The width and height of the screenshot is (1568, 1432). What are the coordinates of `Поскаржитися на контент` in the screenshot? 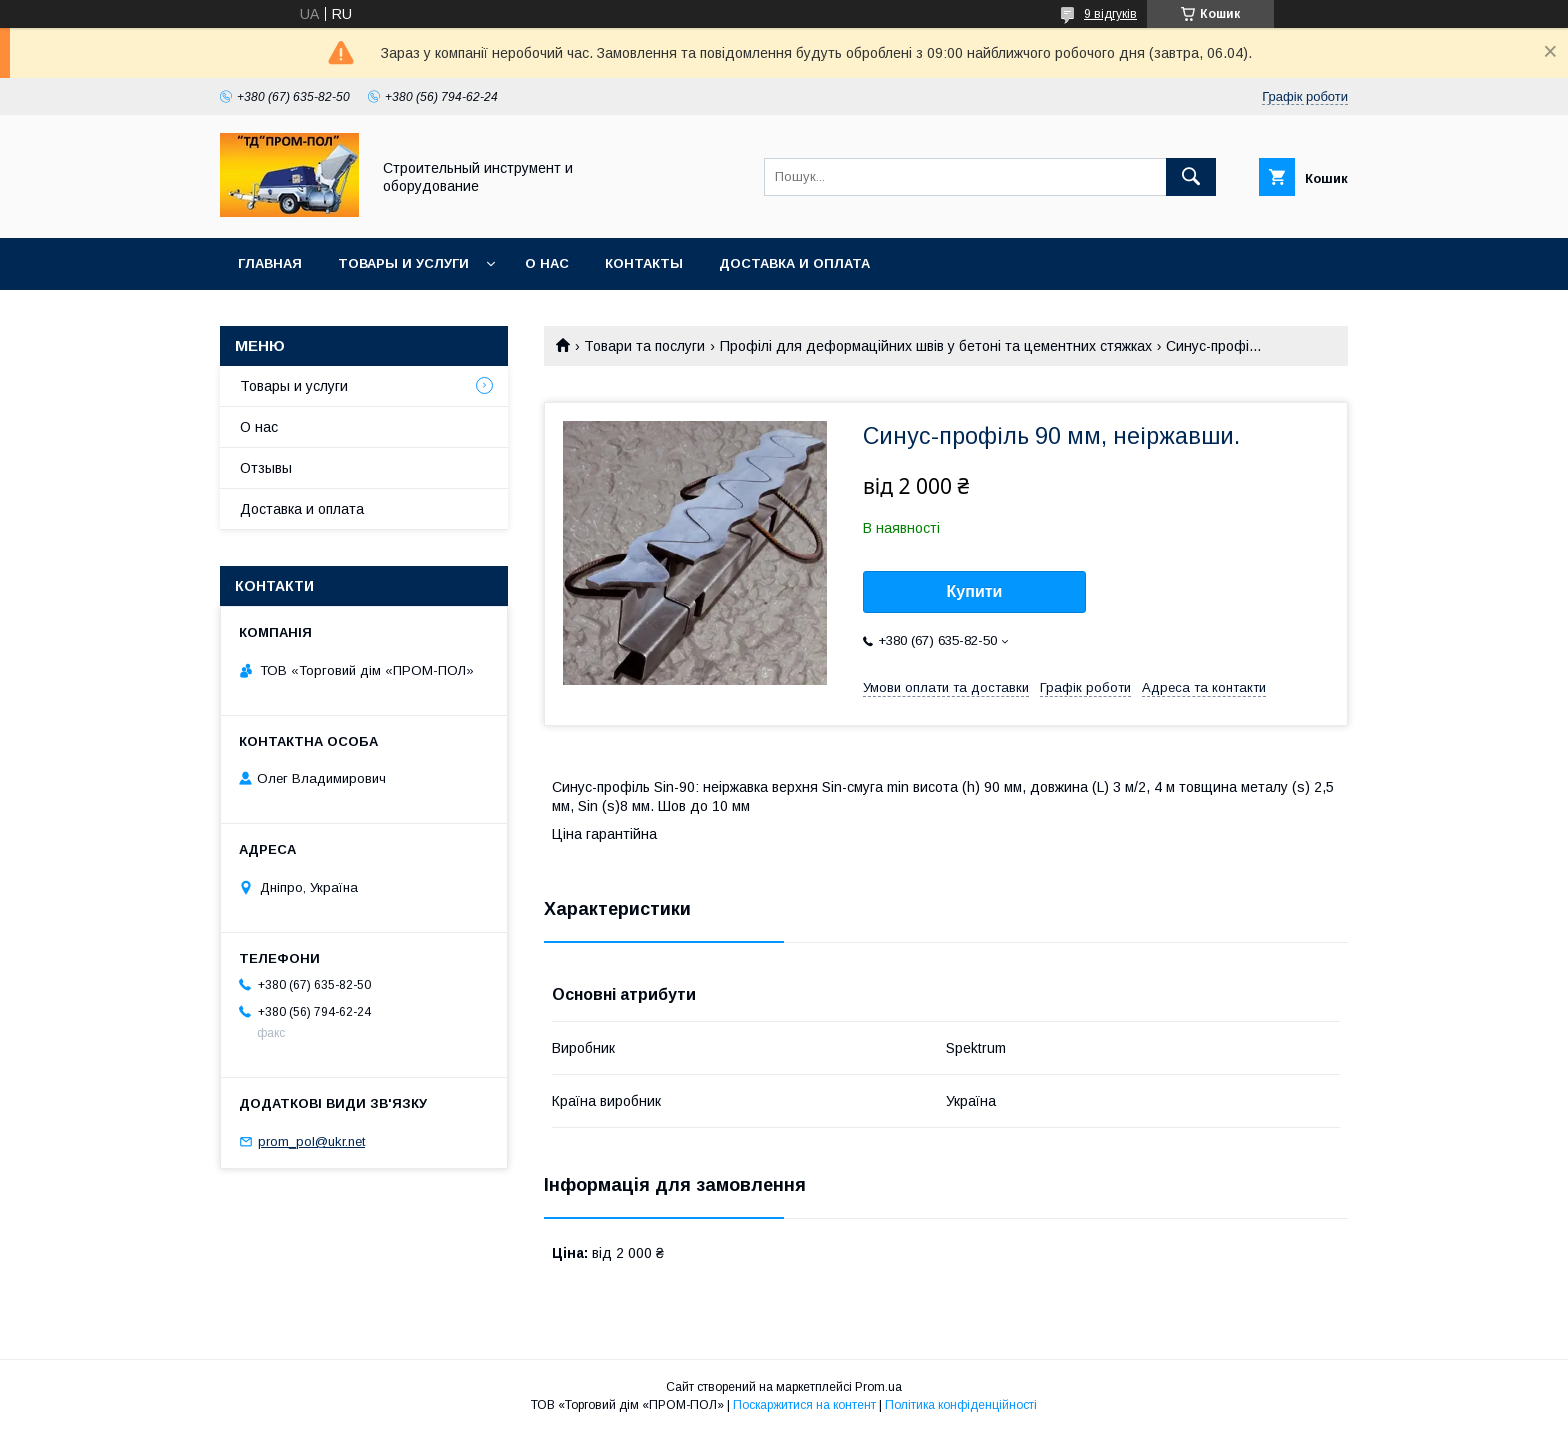 It's located at (804, 1405).